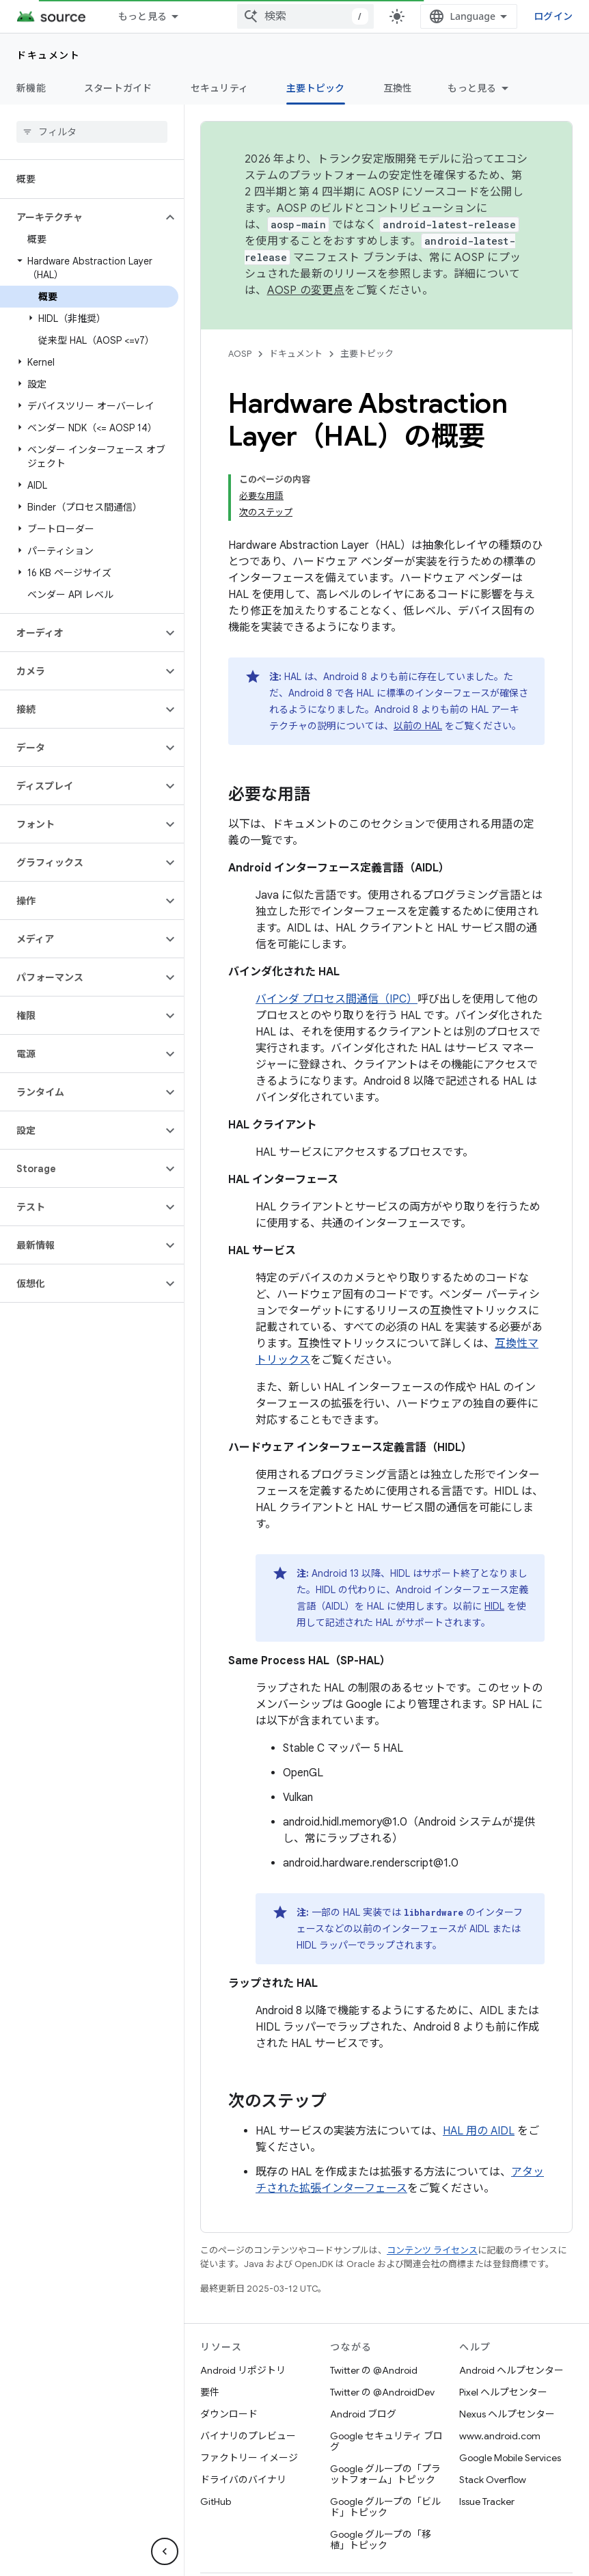  I want to click on スタートガイド, so click(118, 88).